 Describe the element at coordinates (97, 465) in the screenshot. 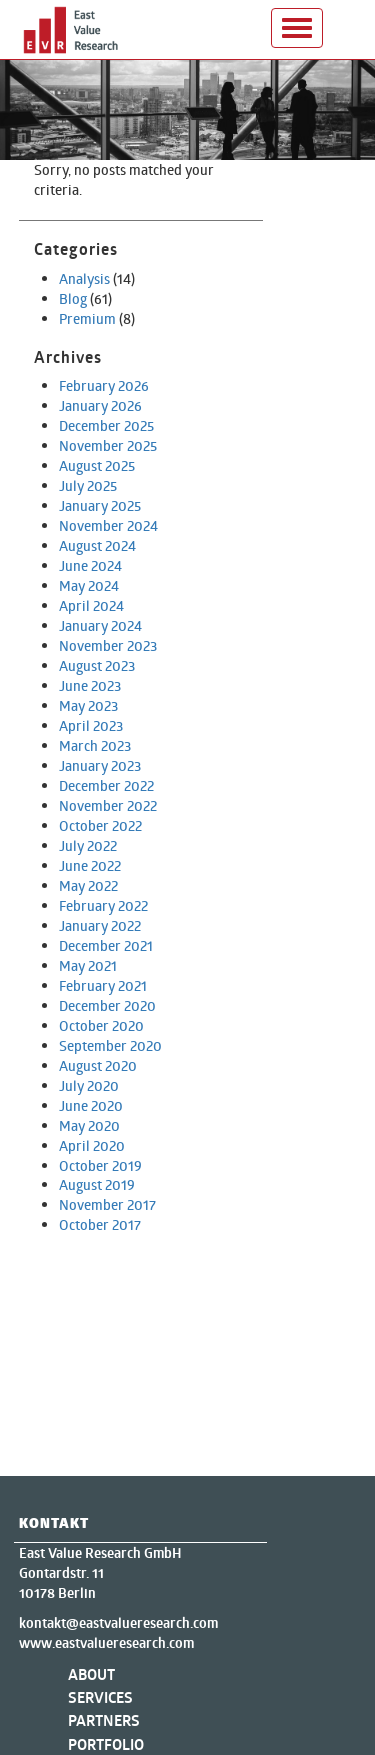

I see `August 2025` at that location.